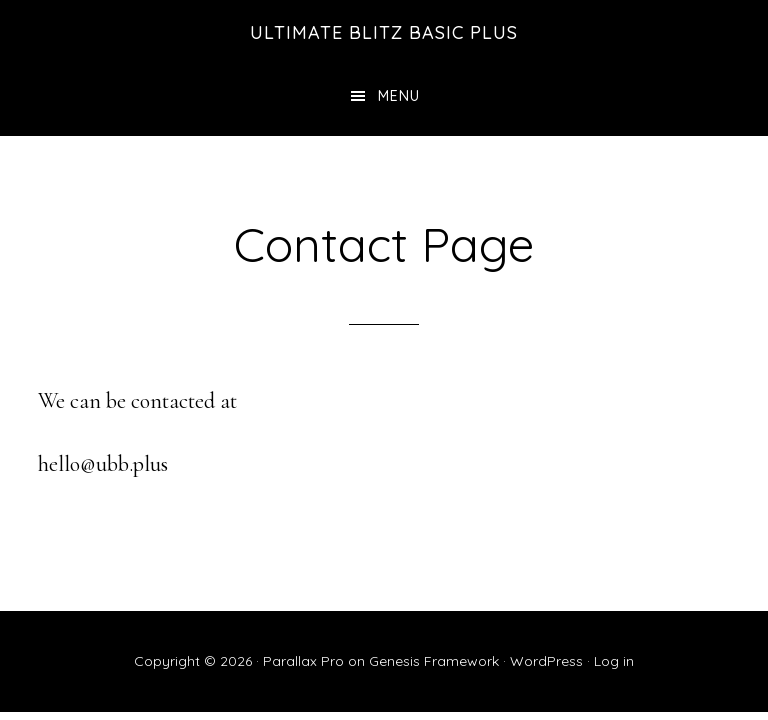 Image resolution: width=768 pixels, height=720 pixels. Describe the element at coordinates (614, 661) in the screenshot. I see `Log in` at that location.